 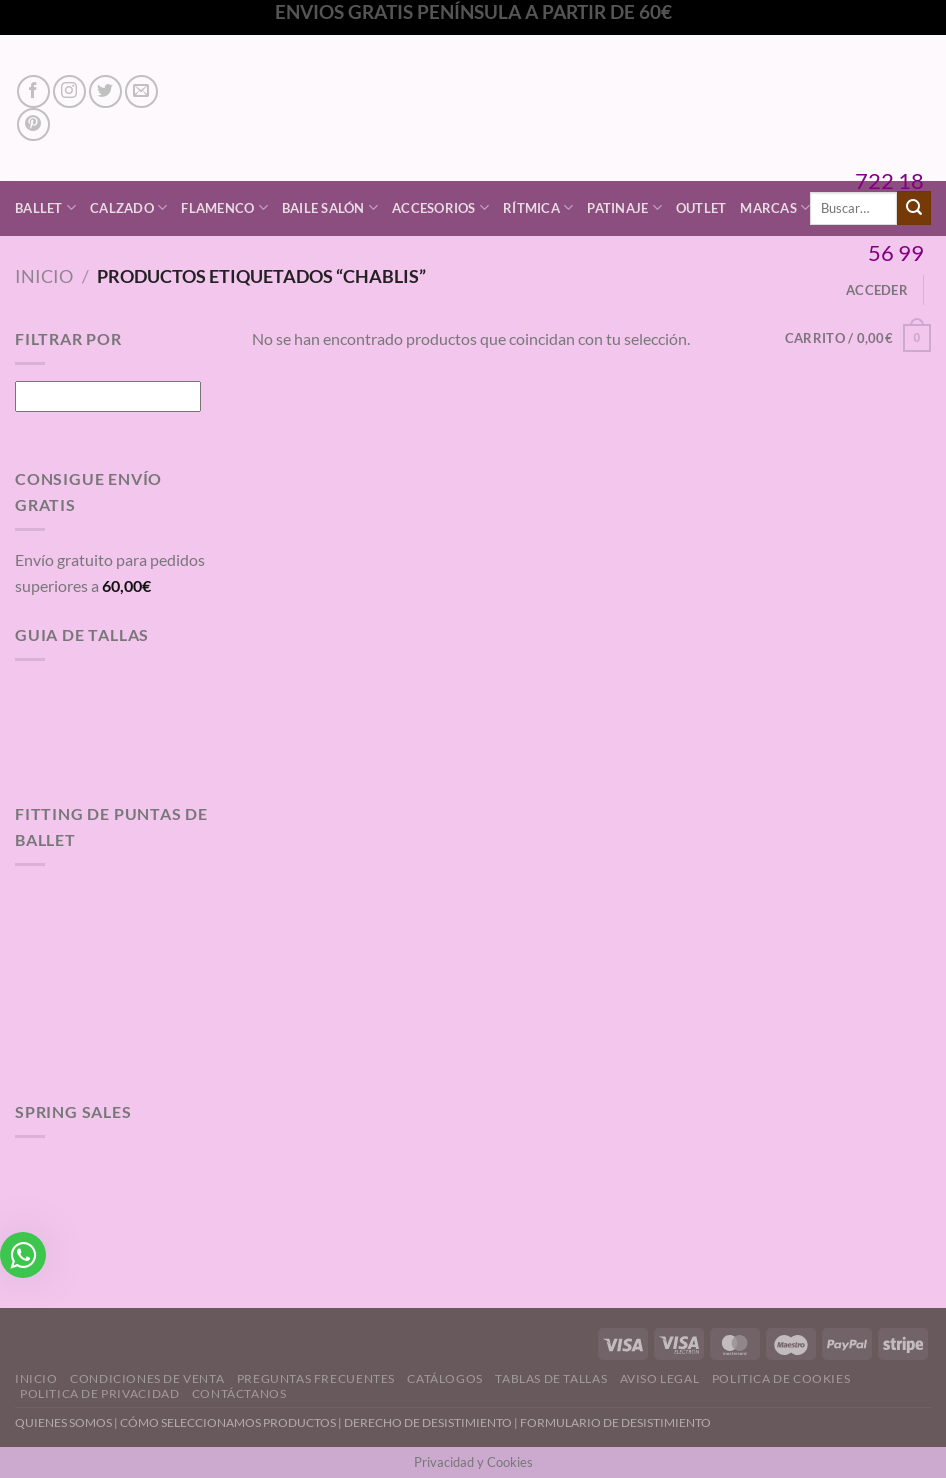 What do you see at coordinates (624, 207) in the screenshot?
I see `Patinaje` at bounding box center [624, 207].